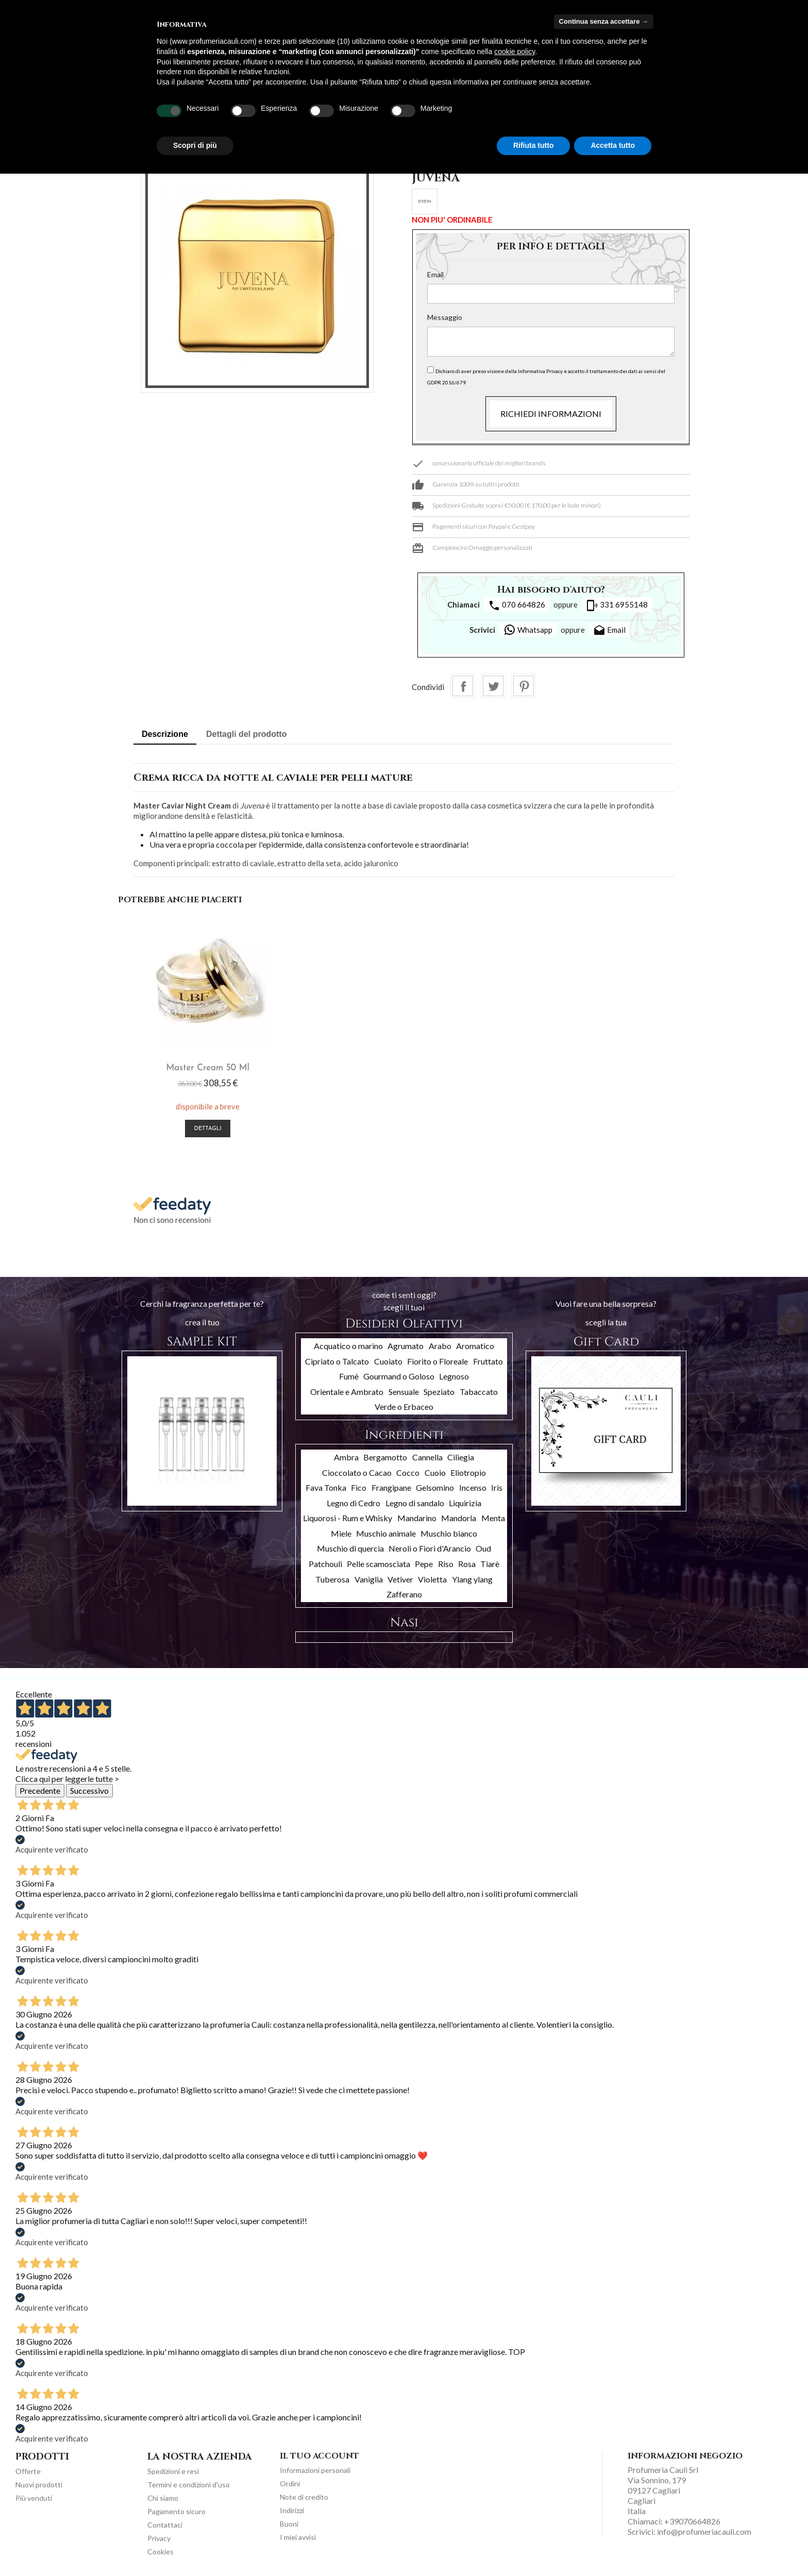 The image size is (808, 2576). Describe the element at coordinates (704, 2529) in the screenshot. I see `info@profumeriacauli.com` at that location.